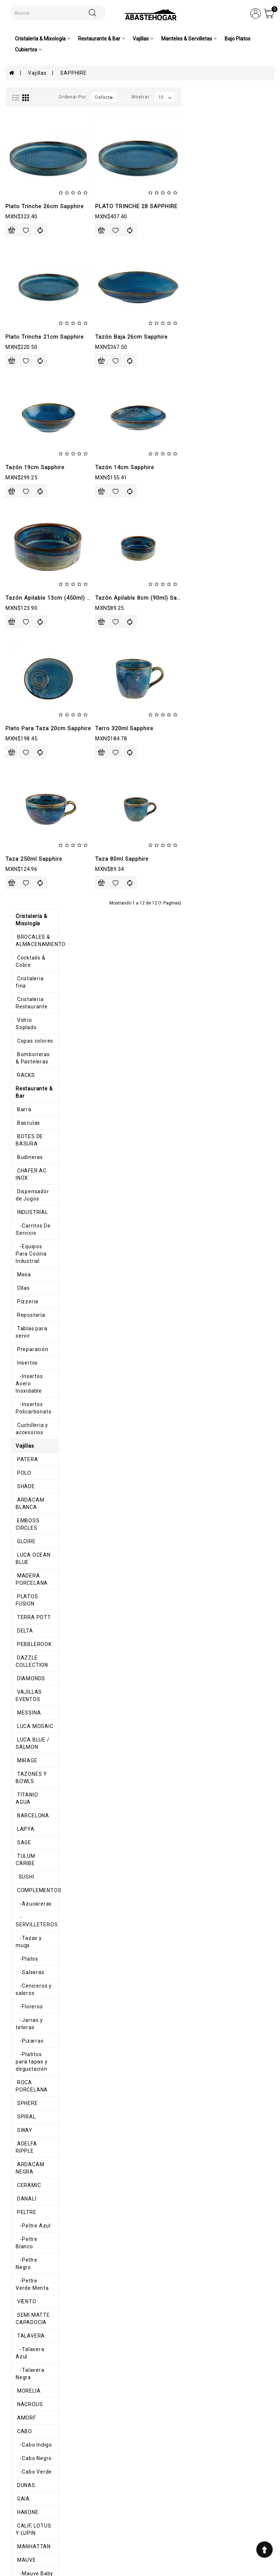  I want to click on CHAFER AC. INOX, so click(33, 290).